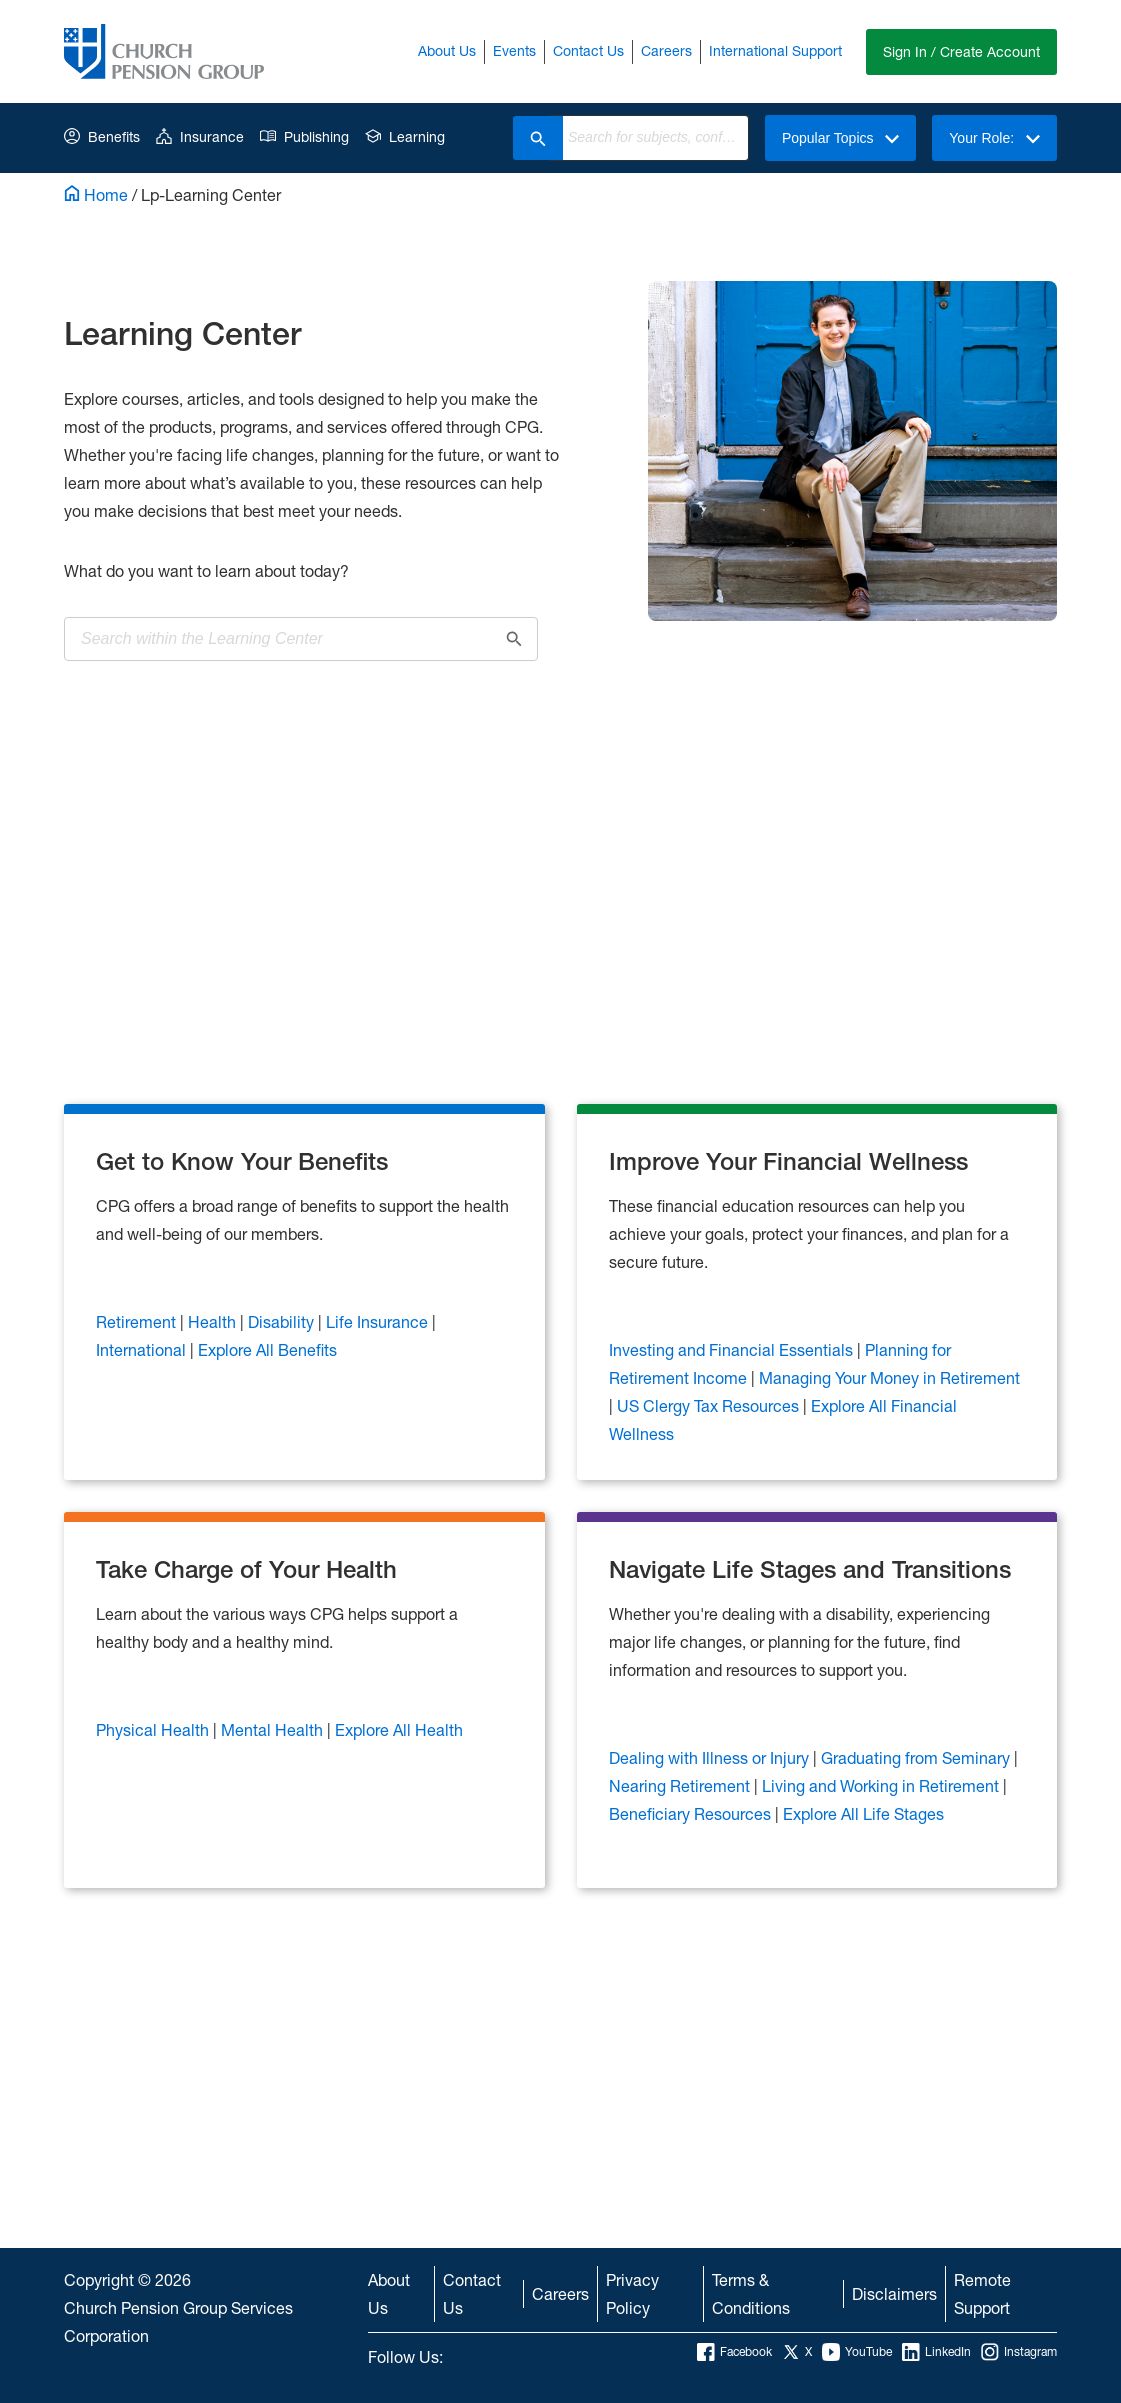 This screenshot has width=1121, height=2403. Describe the element at coordinates (711, 1757) in the screenshot. I see `Dealing with Illness or Injury` at that location.